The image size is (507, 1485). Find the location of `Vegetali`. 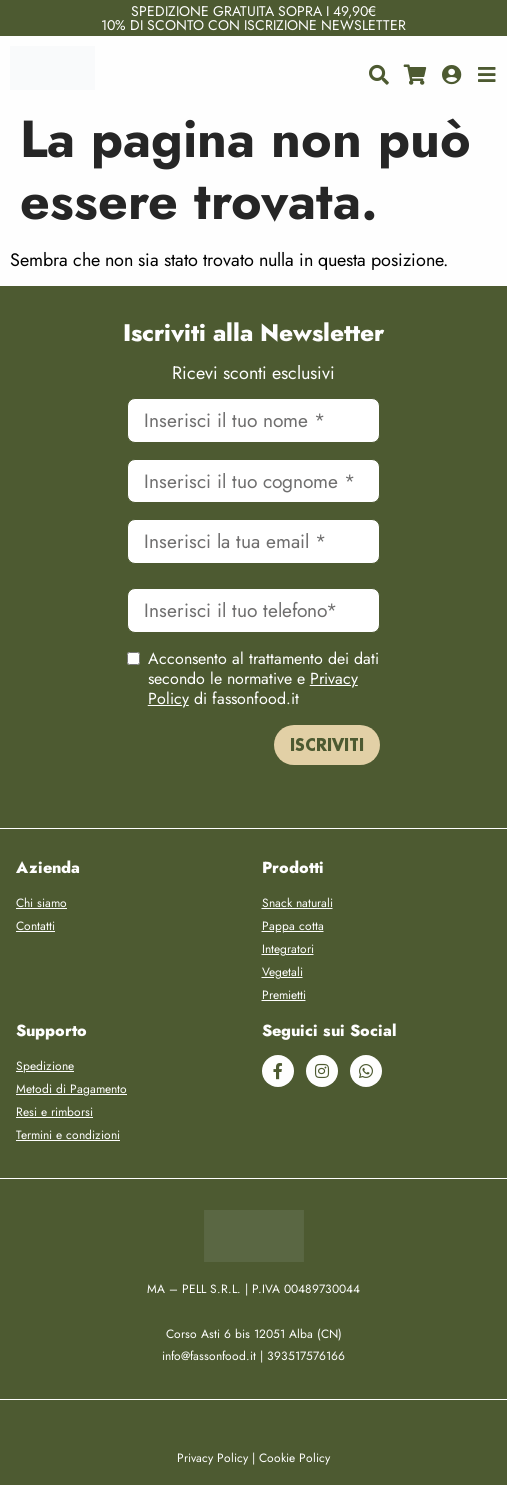

Vegetali is located at coordinates (282, 972).